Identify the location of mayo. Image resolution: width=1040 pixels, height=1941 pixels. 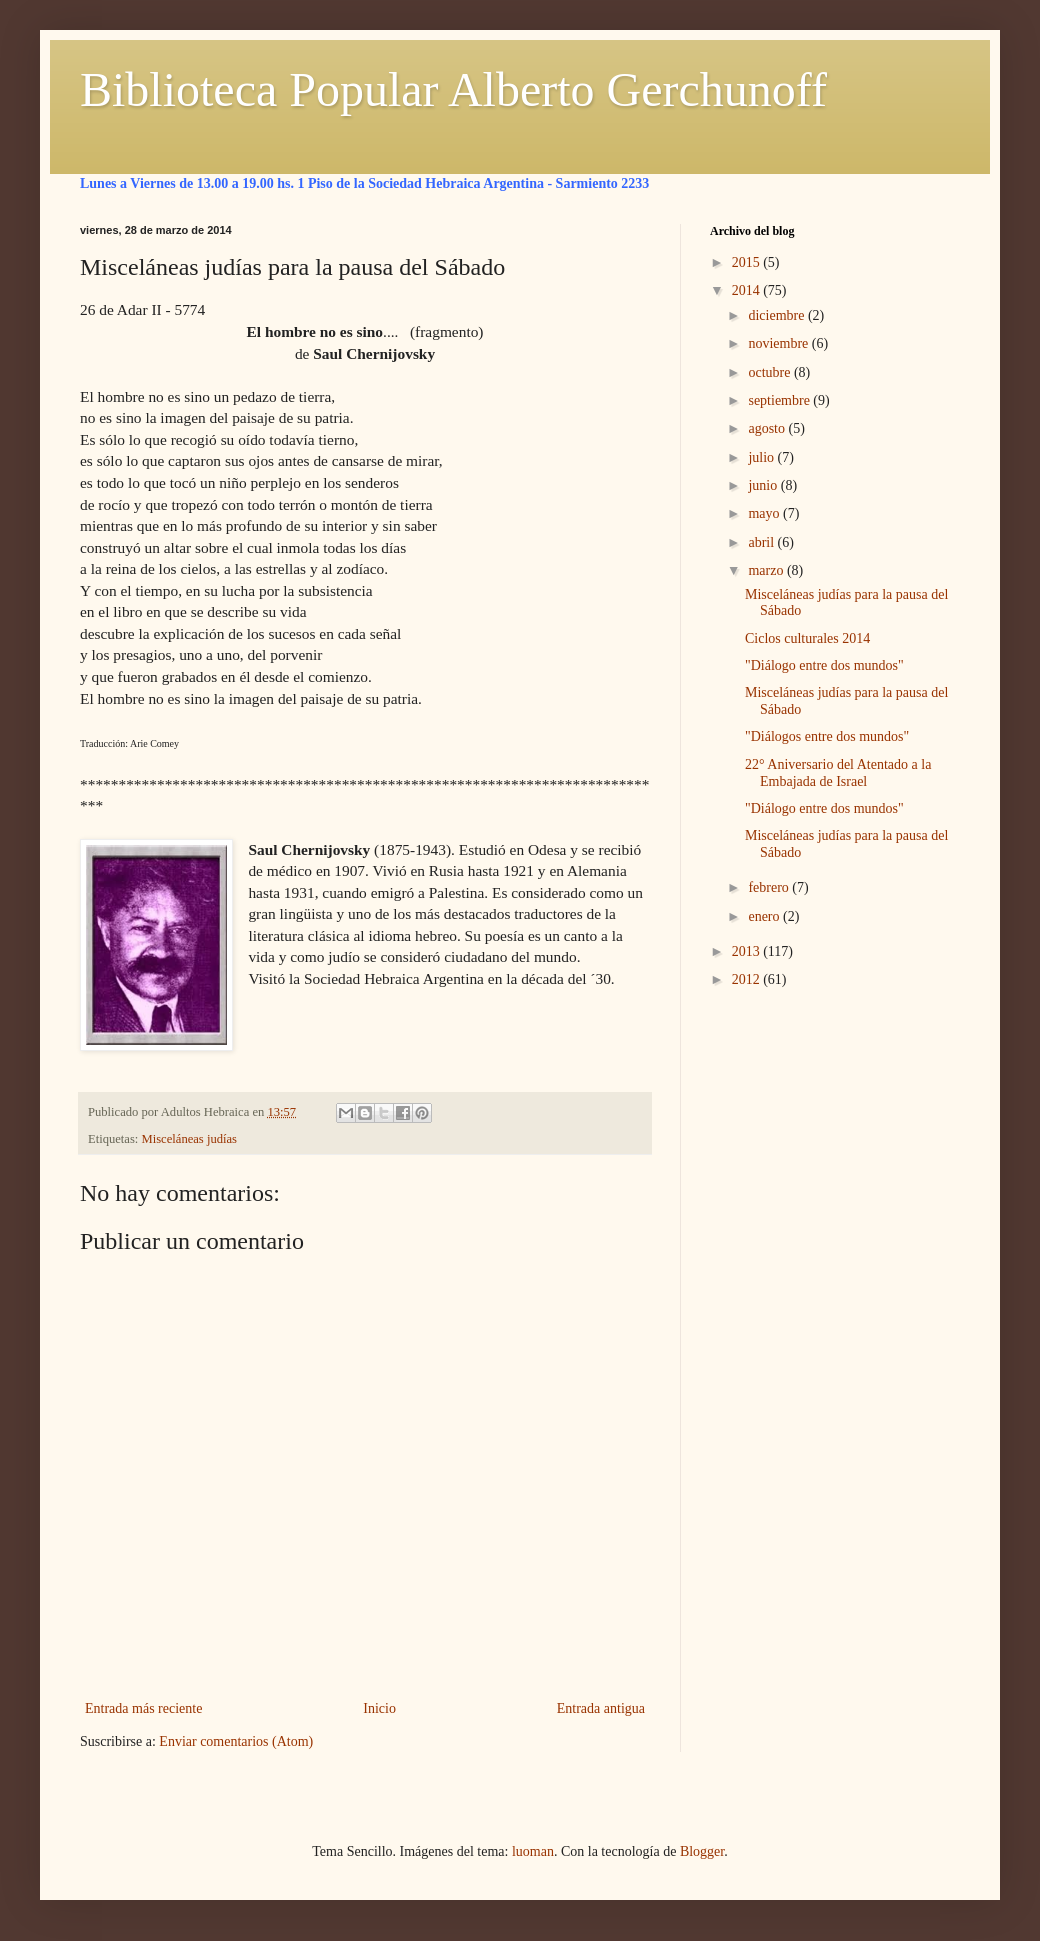
(765, 513).